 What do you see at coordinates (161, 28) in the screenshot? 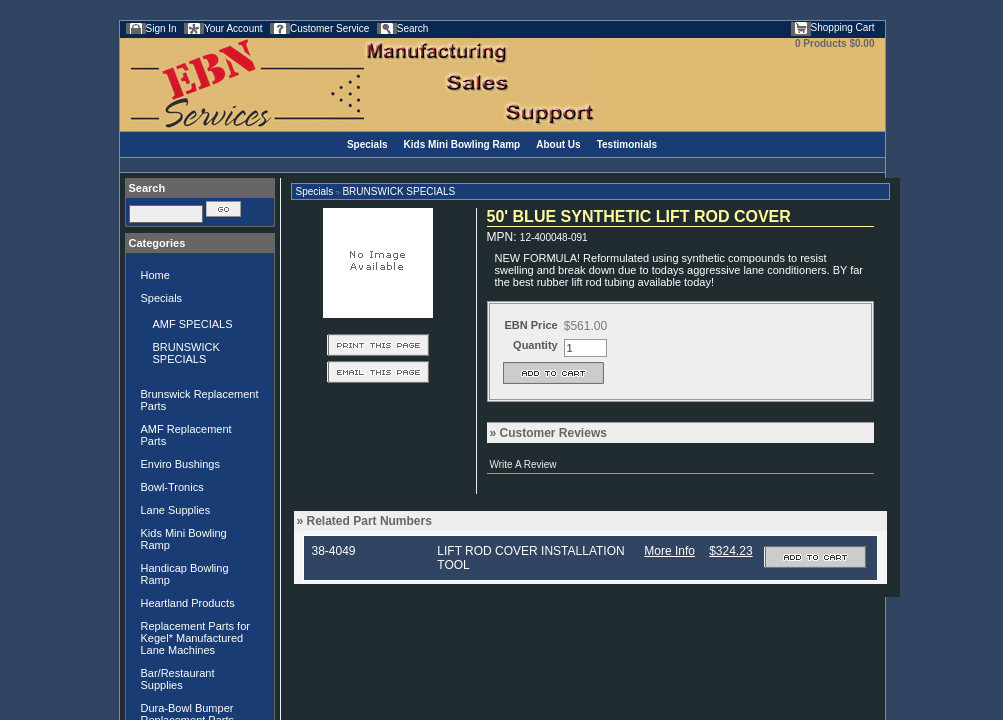
I see `Sign In` at bounding box center [161, 28].